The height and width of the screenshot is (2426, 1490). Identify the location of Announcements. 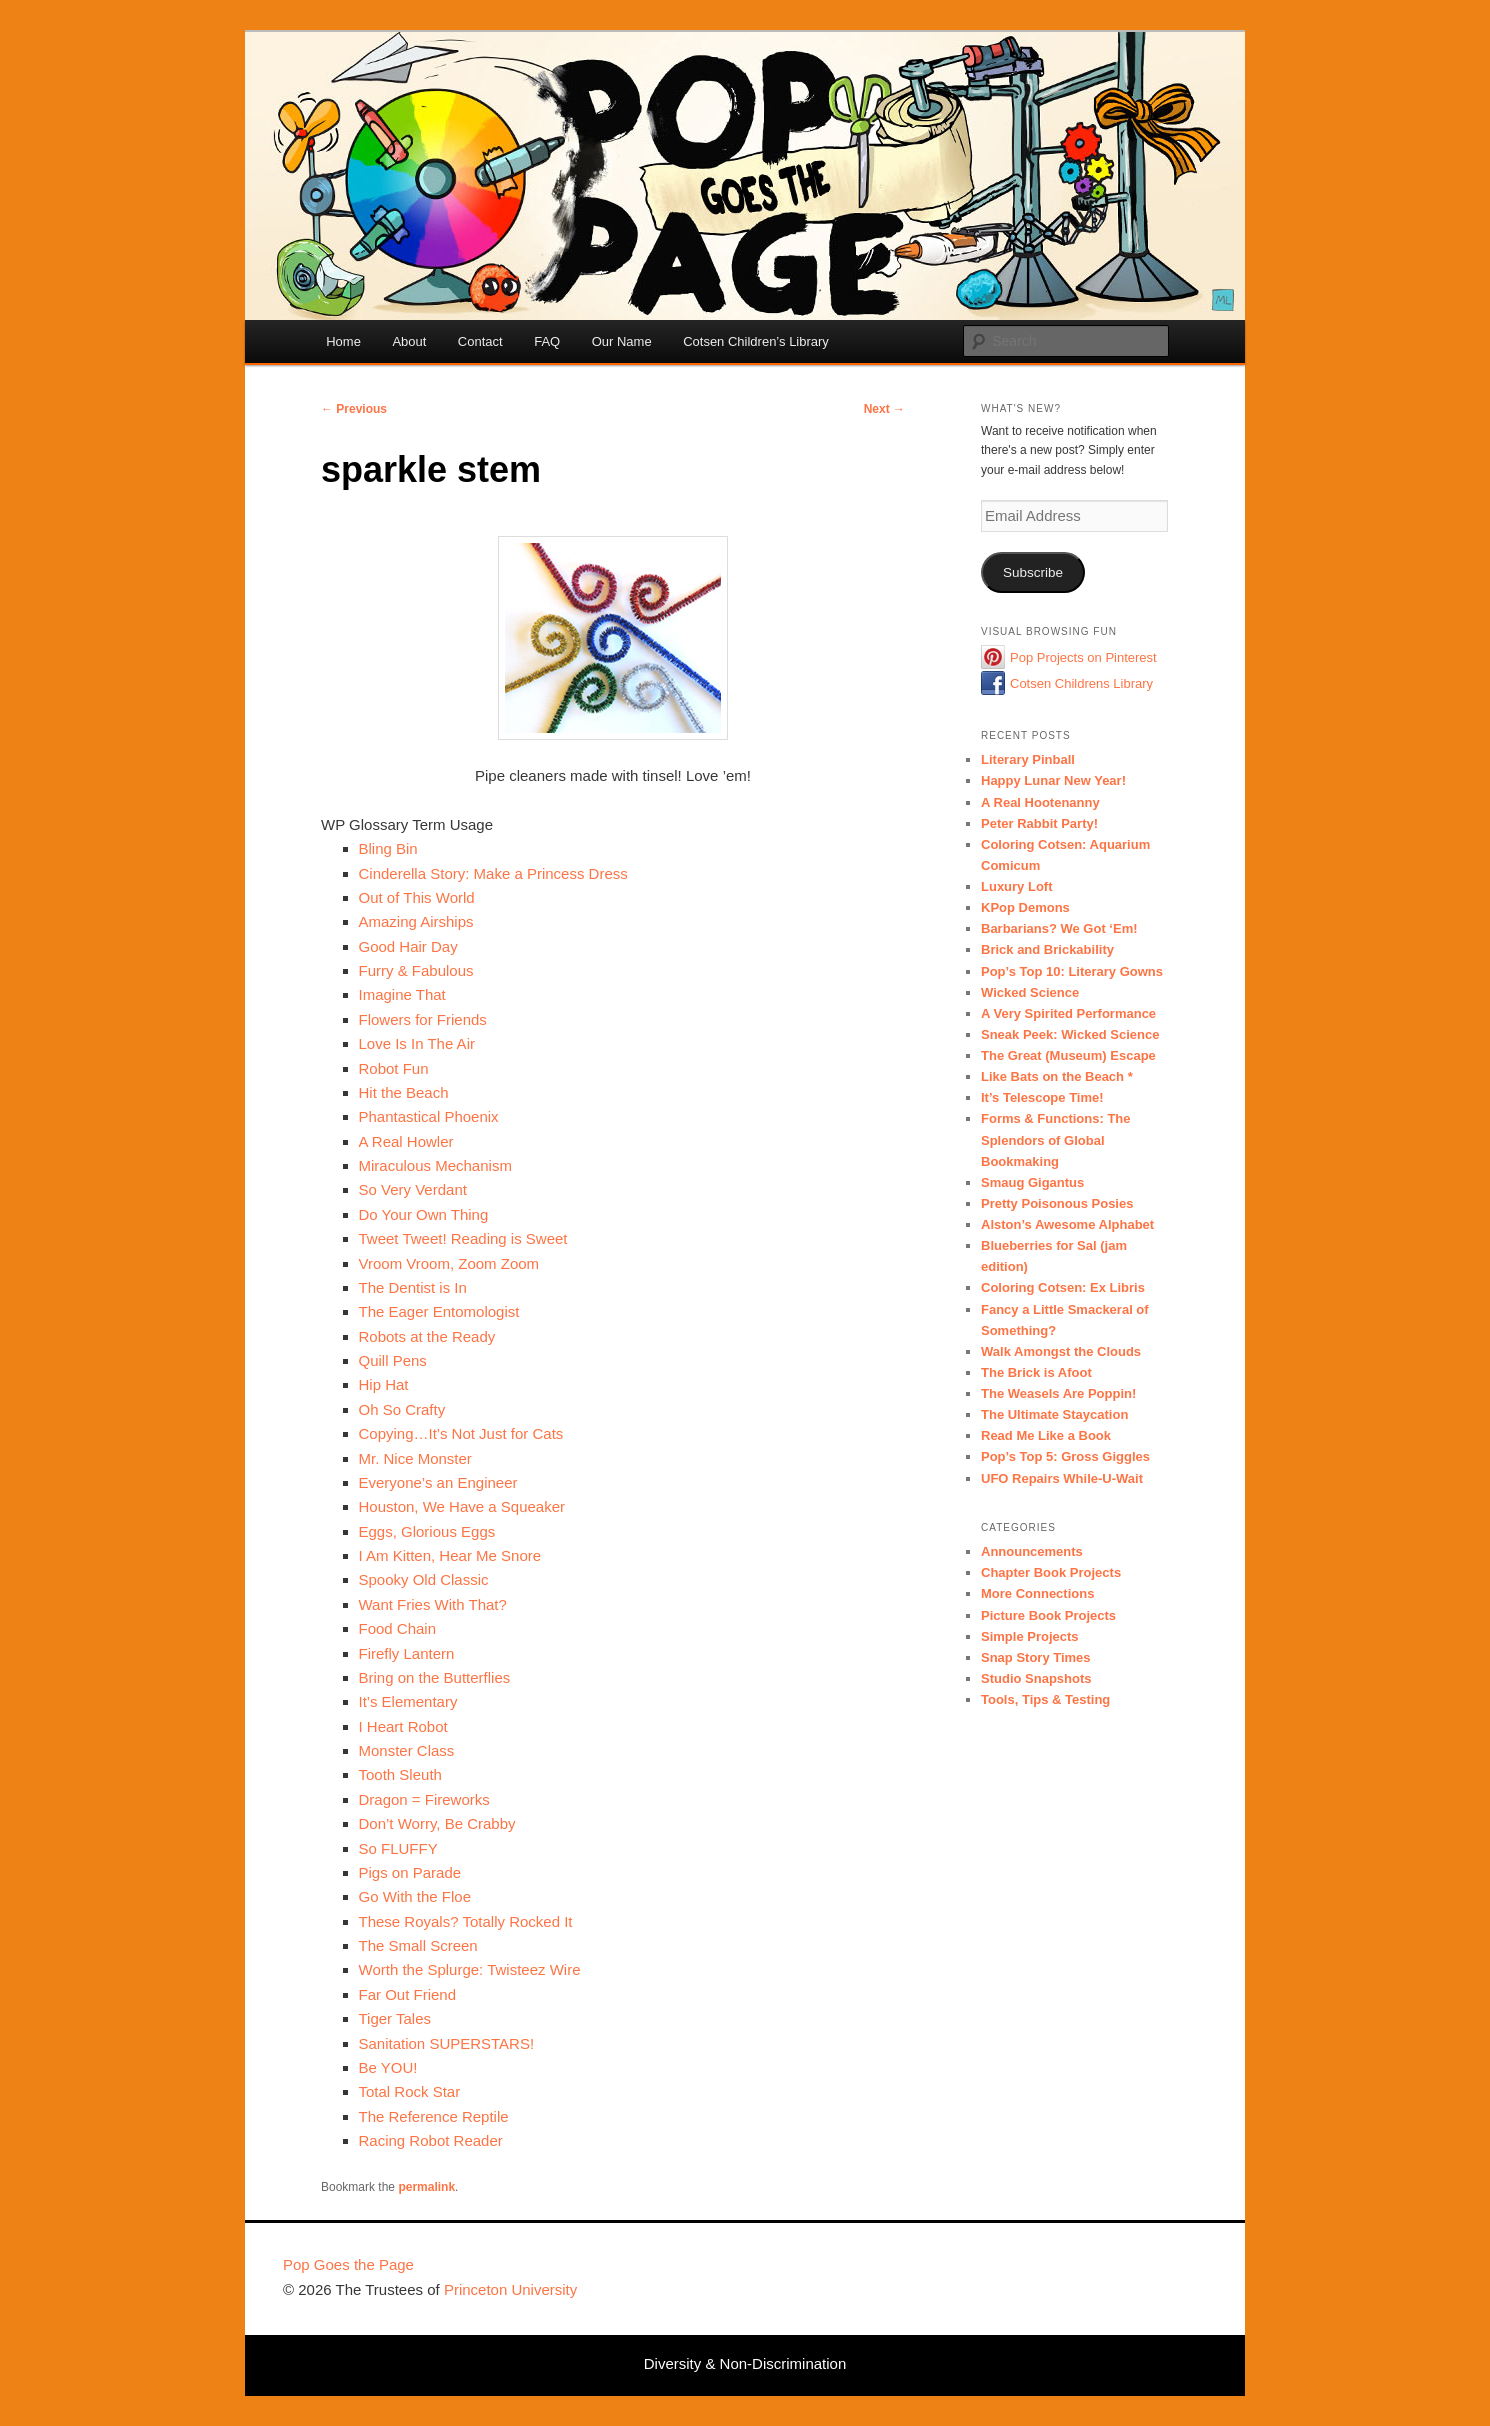
(1032, 1551).